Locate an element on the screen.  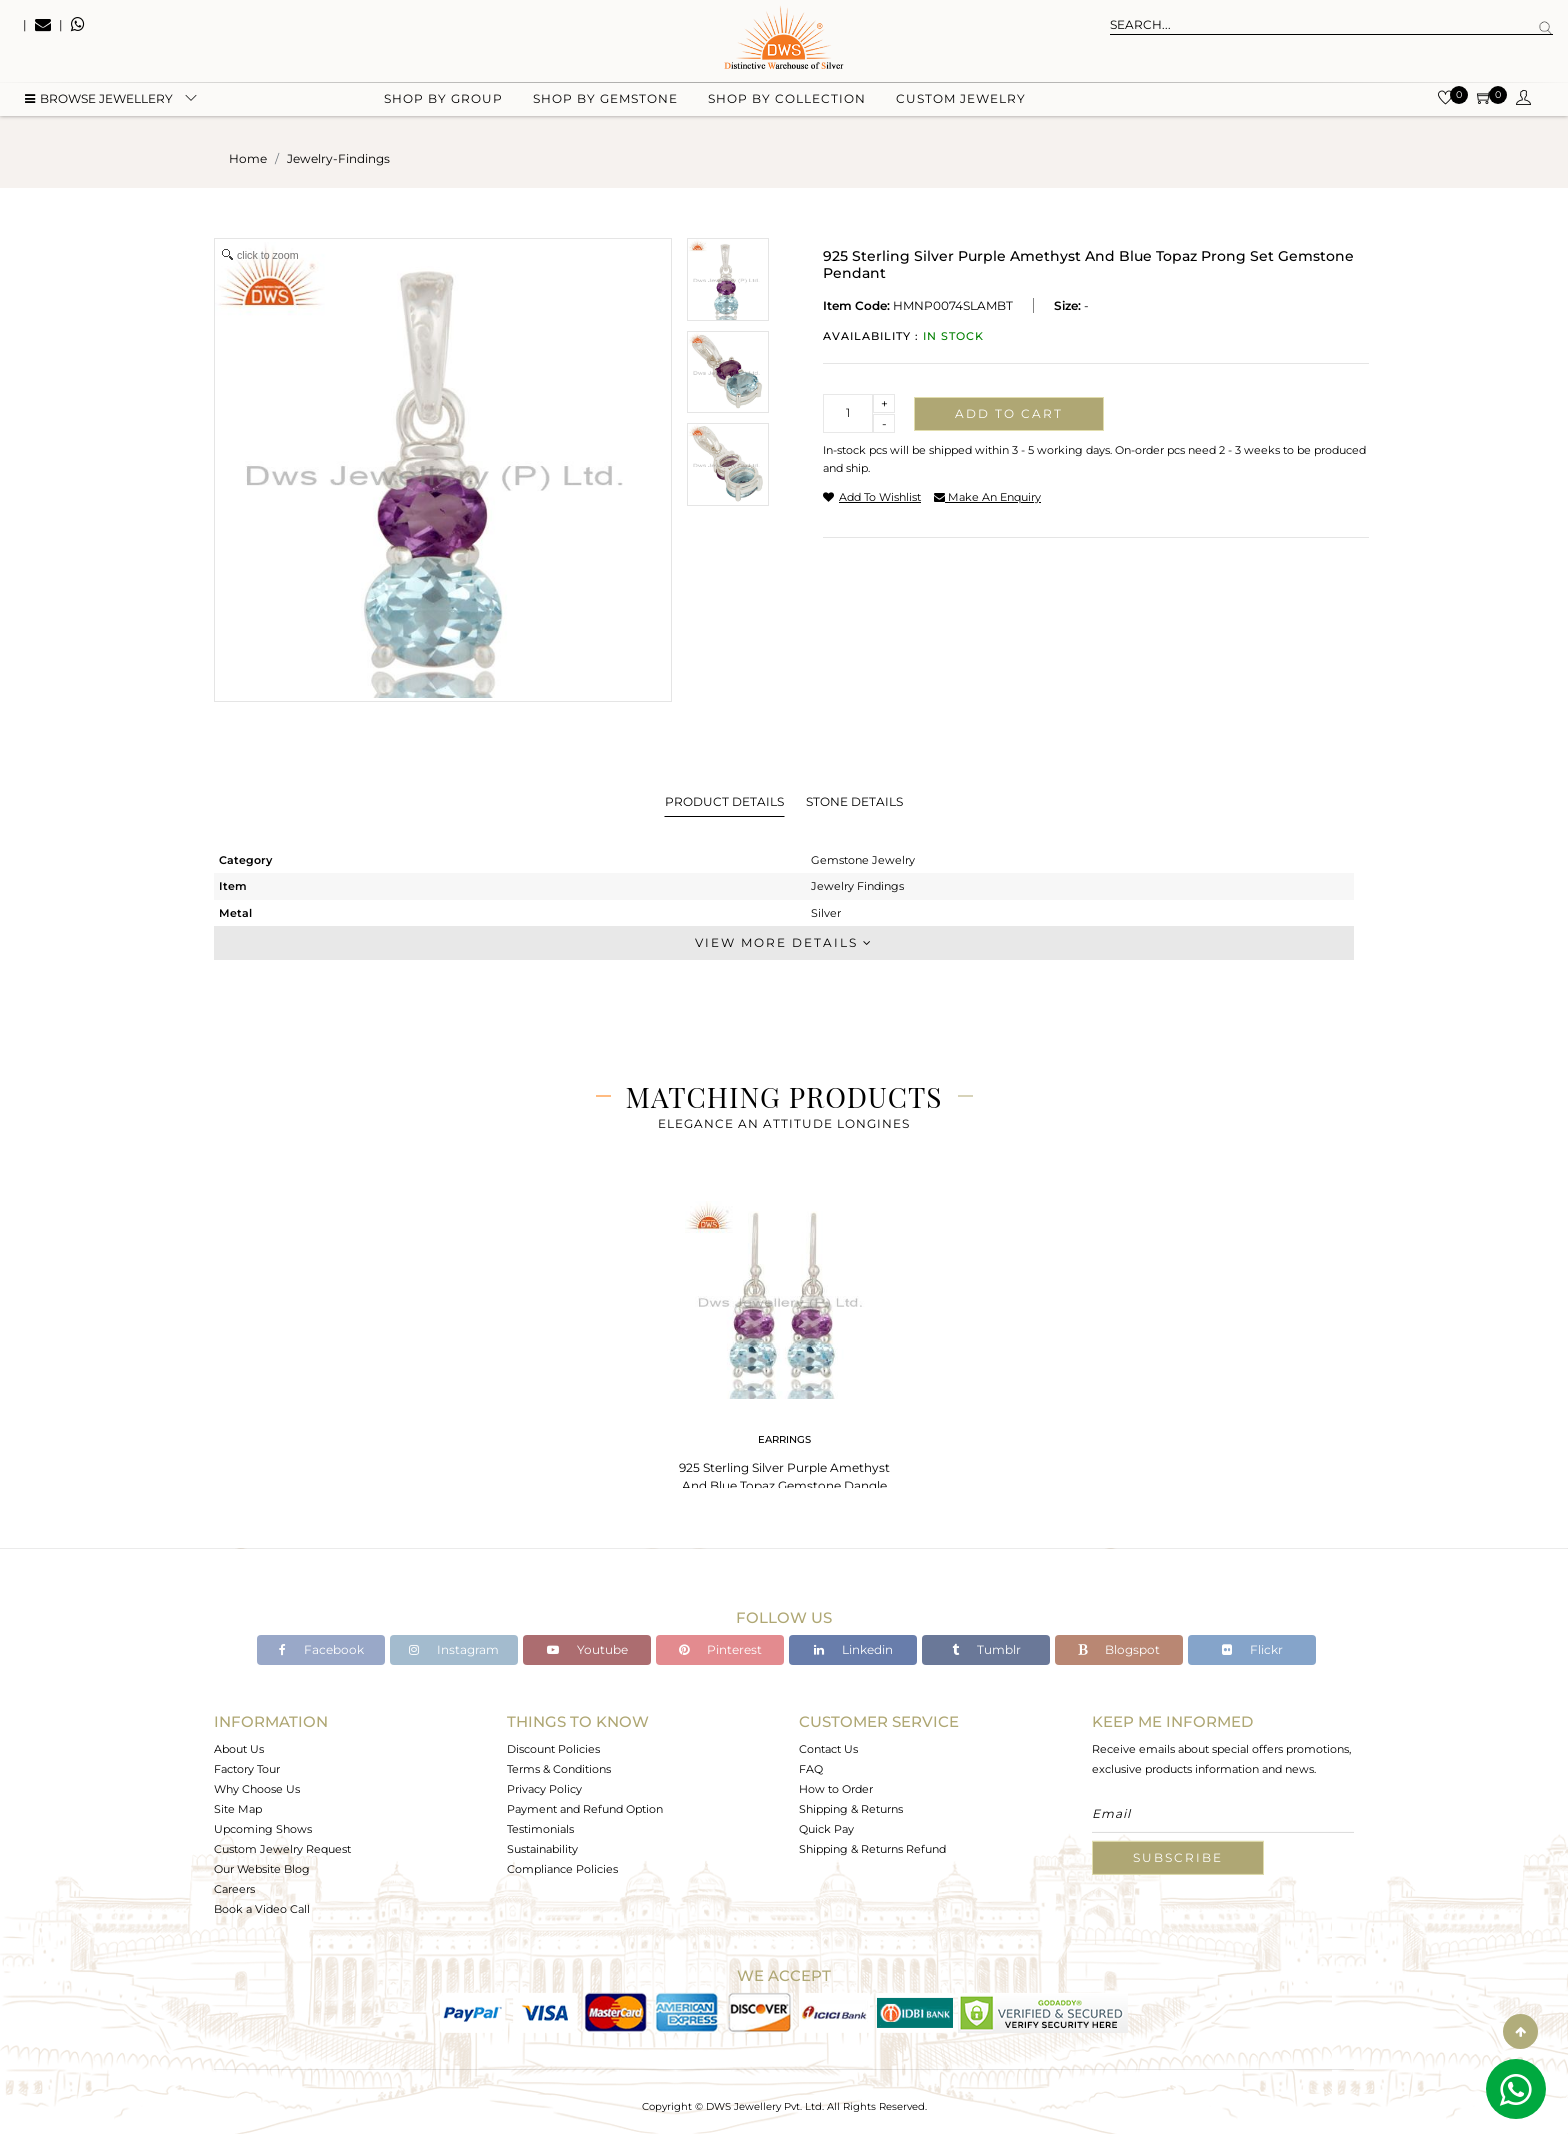
Pinterest is located at coordinates (720, 1649).